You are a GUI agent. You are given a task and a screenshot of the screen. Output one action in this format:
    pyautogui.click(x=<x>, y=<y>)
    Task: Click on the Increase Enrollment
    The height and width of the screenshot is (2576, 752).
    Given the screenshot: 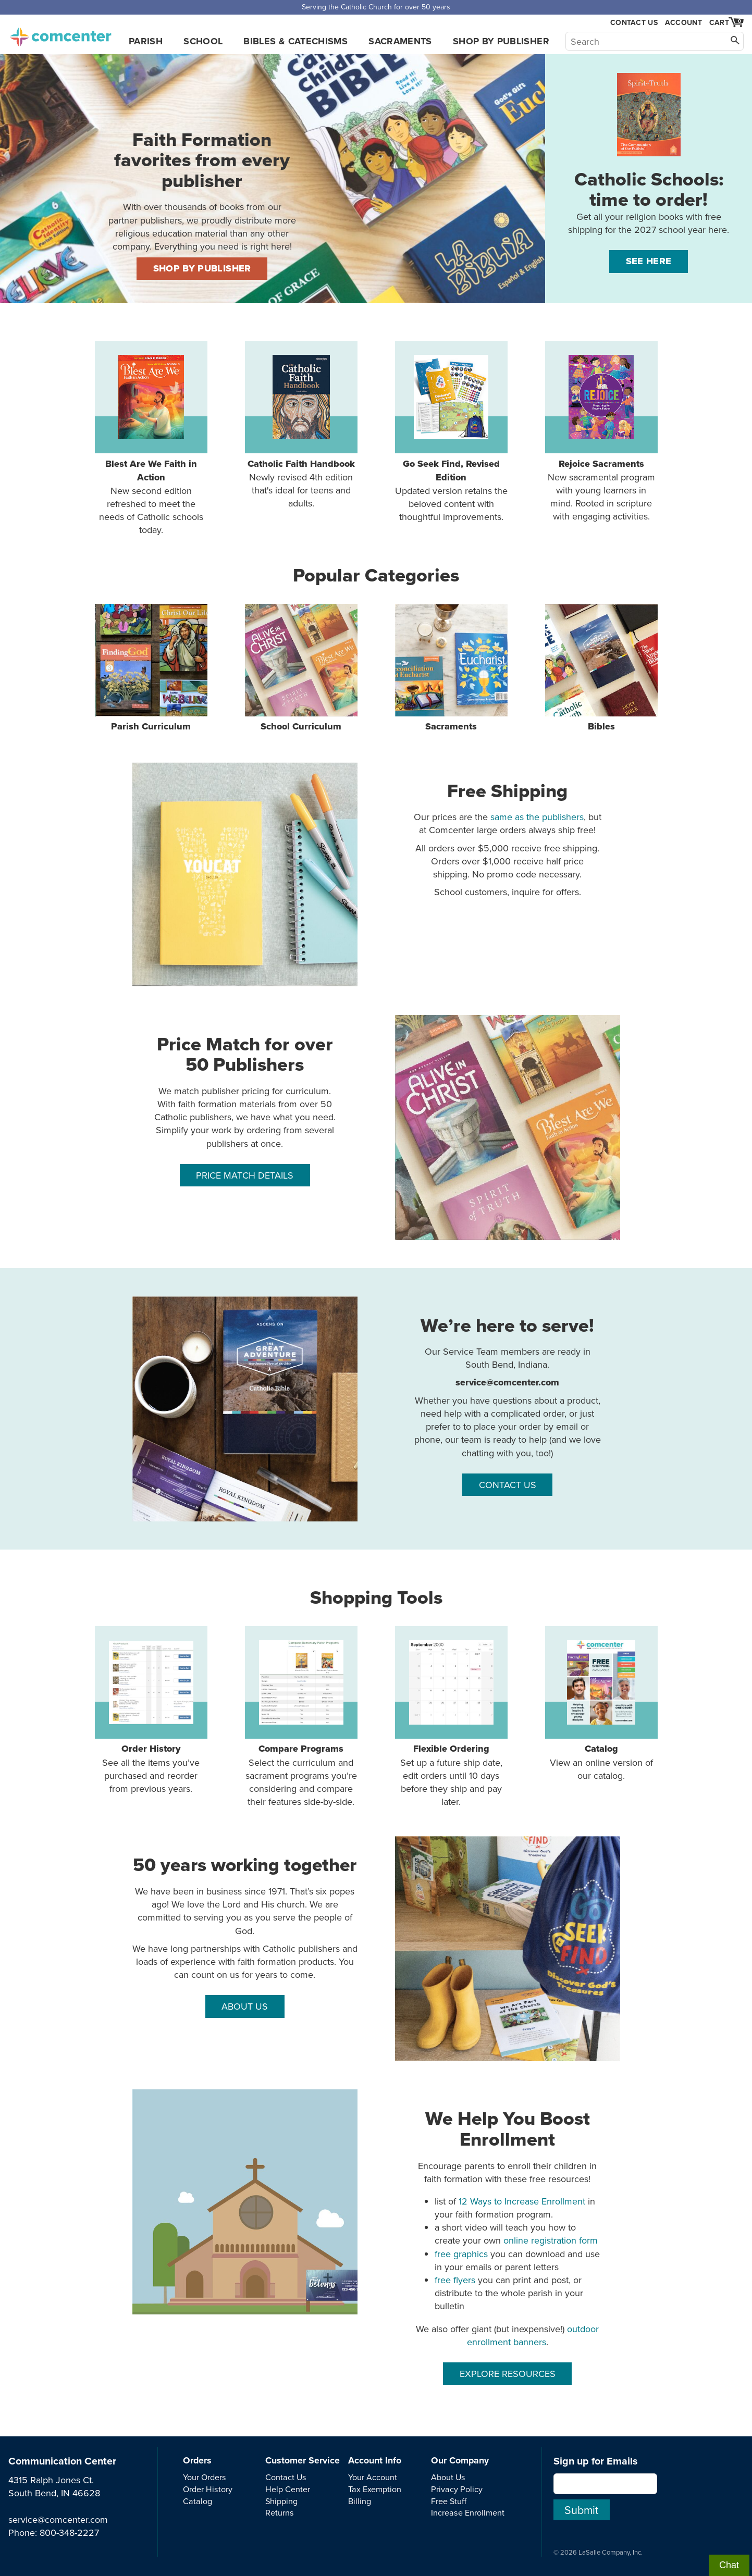 What is the action you would take?
    pyautogui.click(x=467, y=2512)
    